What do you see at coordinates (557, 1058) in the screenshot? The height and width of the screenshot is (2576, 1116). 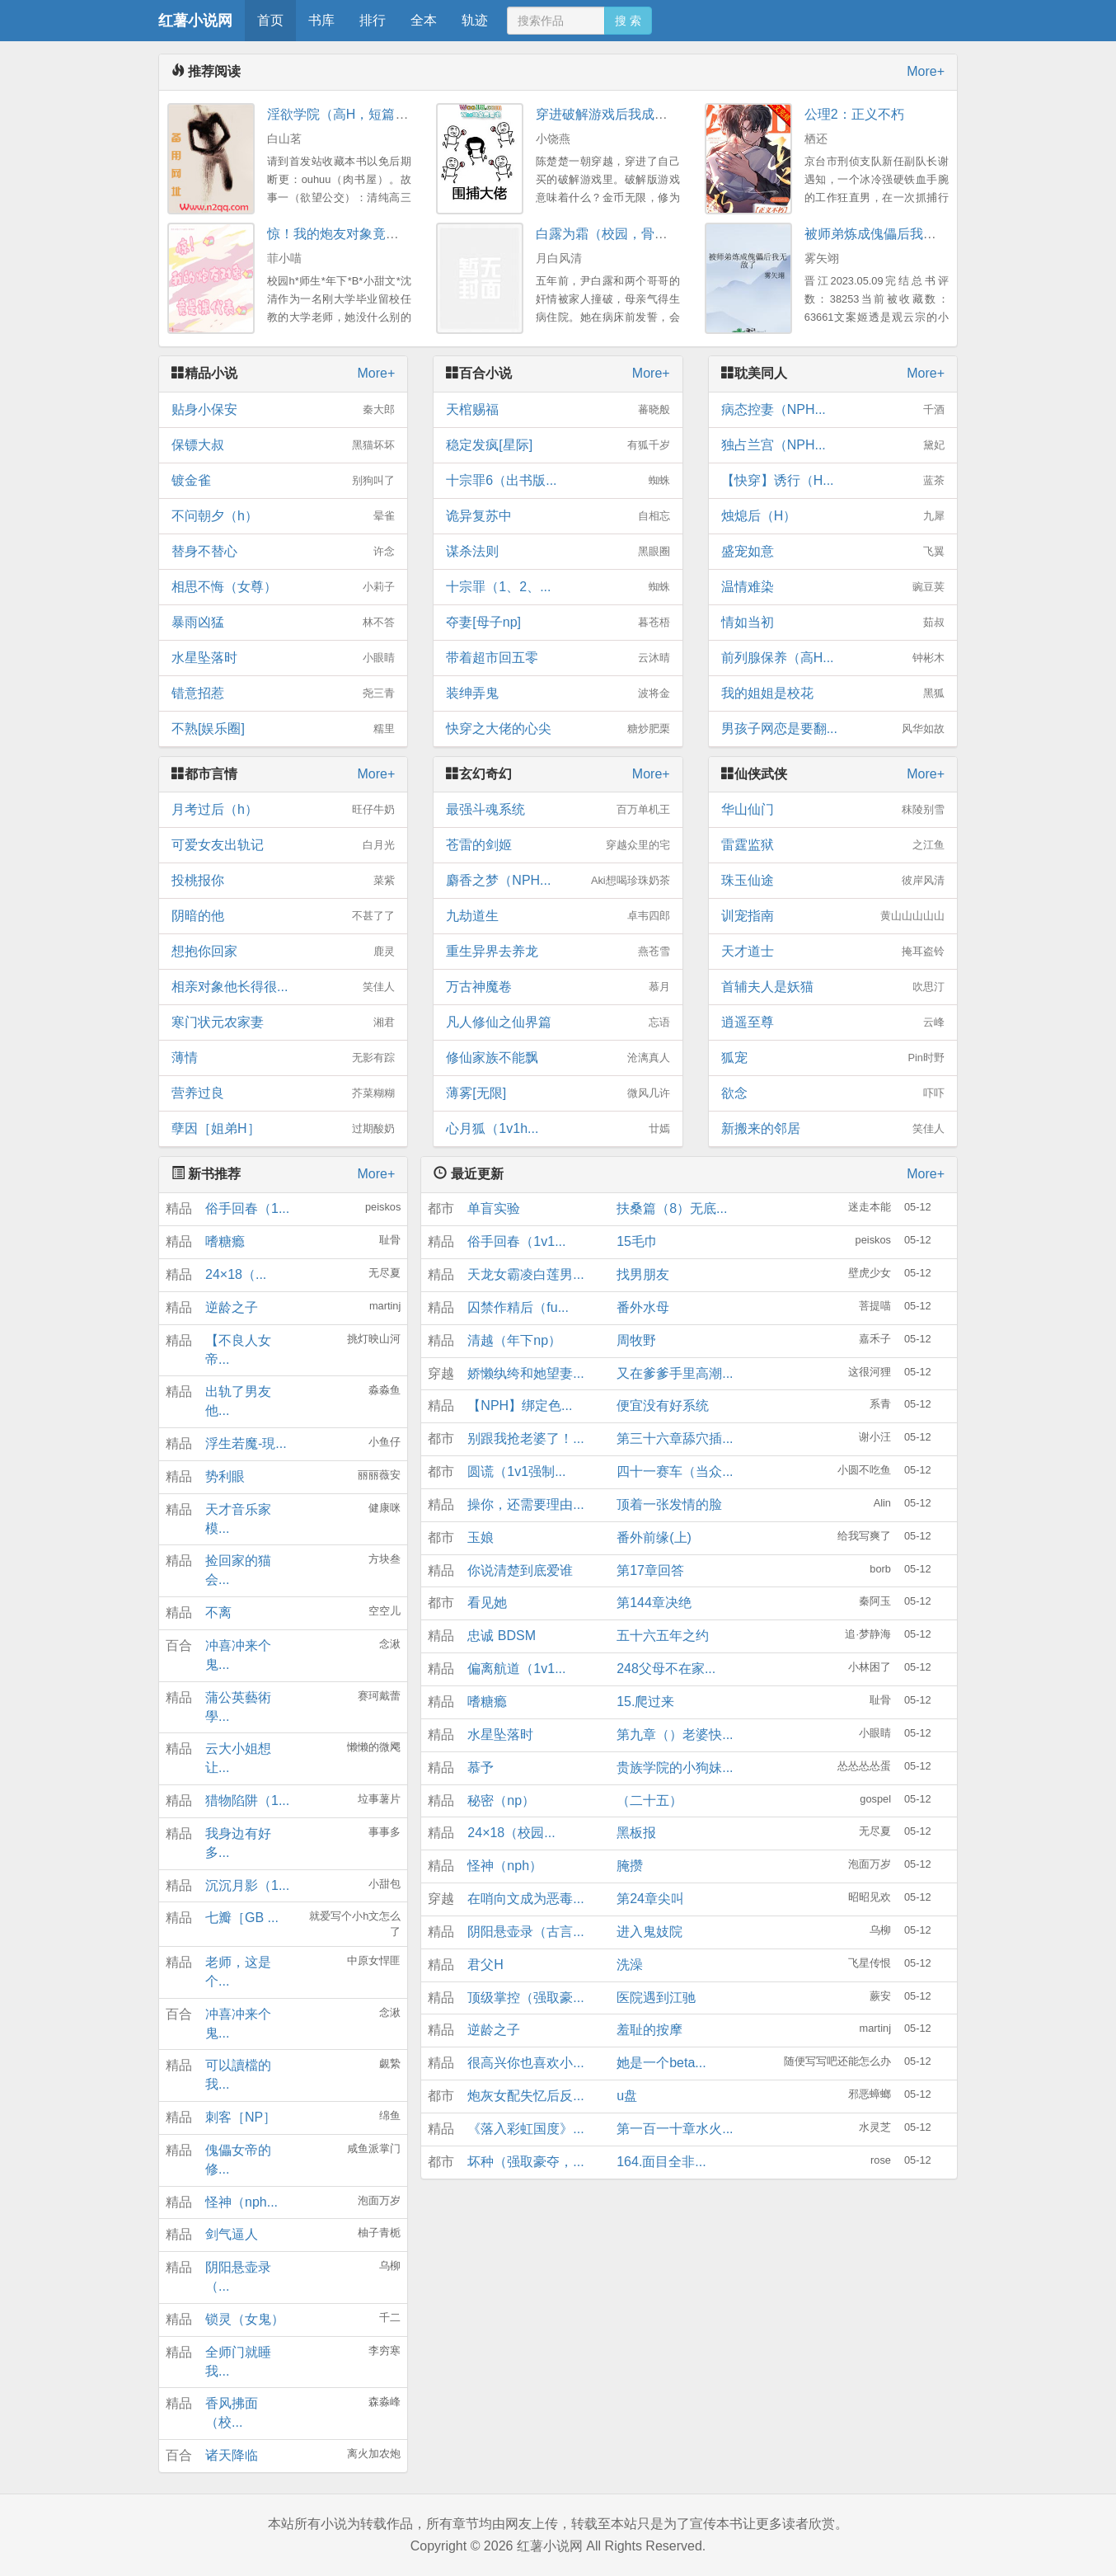 I see `修仙家族不能飘` at bounding box center [557, 1058].